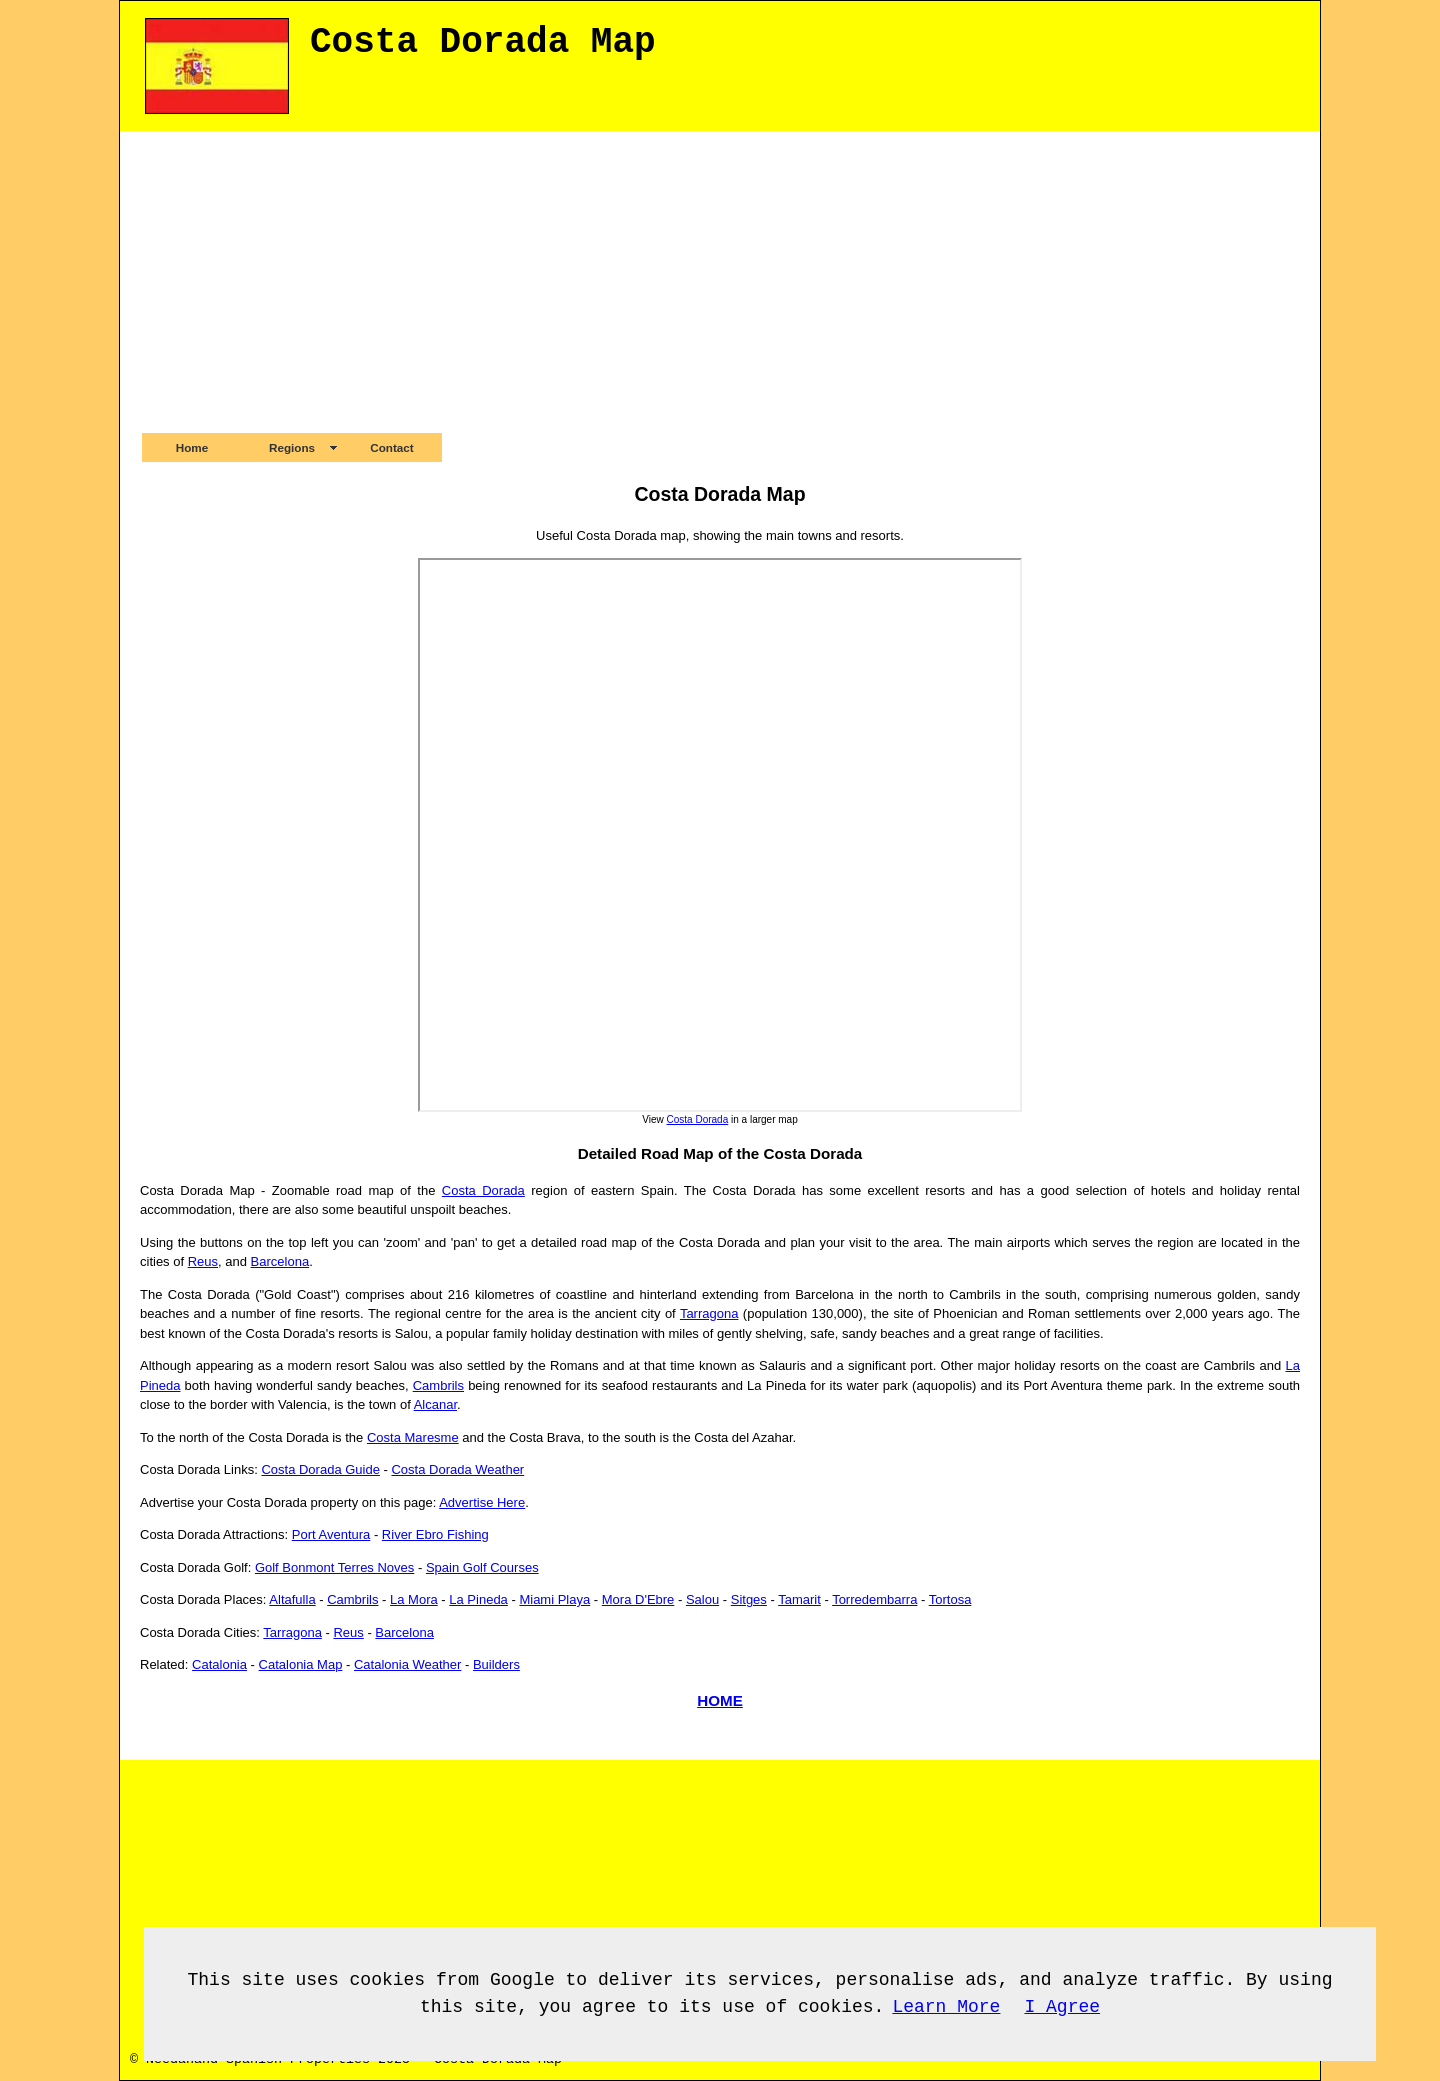 The image size is (1440, 2081). Describe the element at coordinates (413, 1437) in the screenshot. I see `Costa Maresme` at that location.